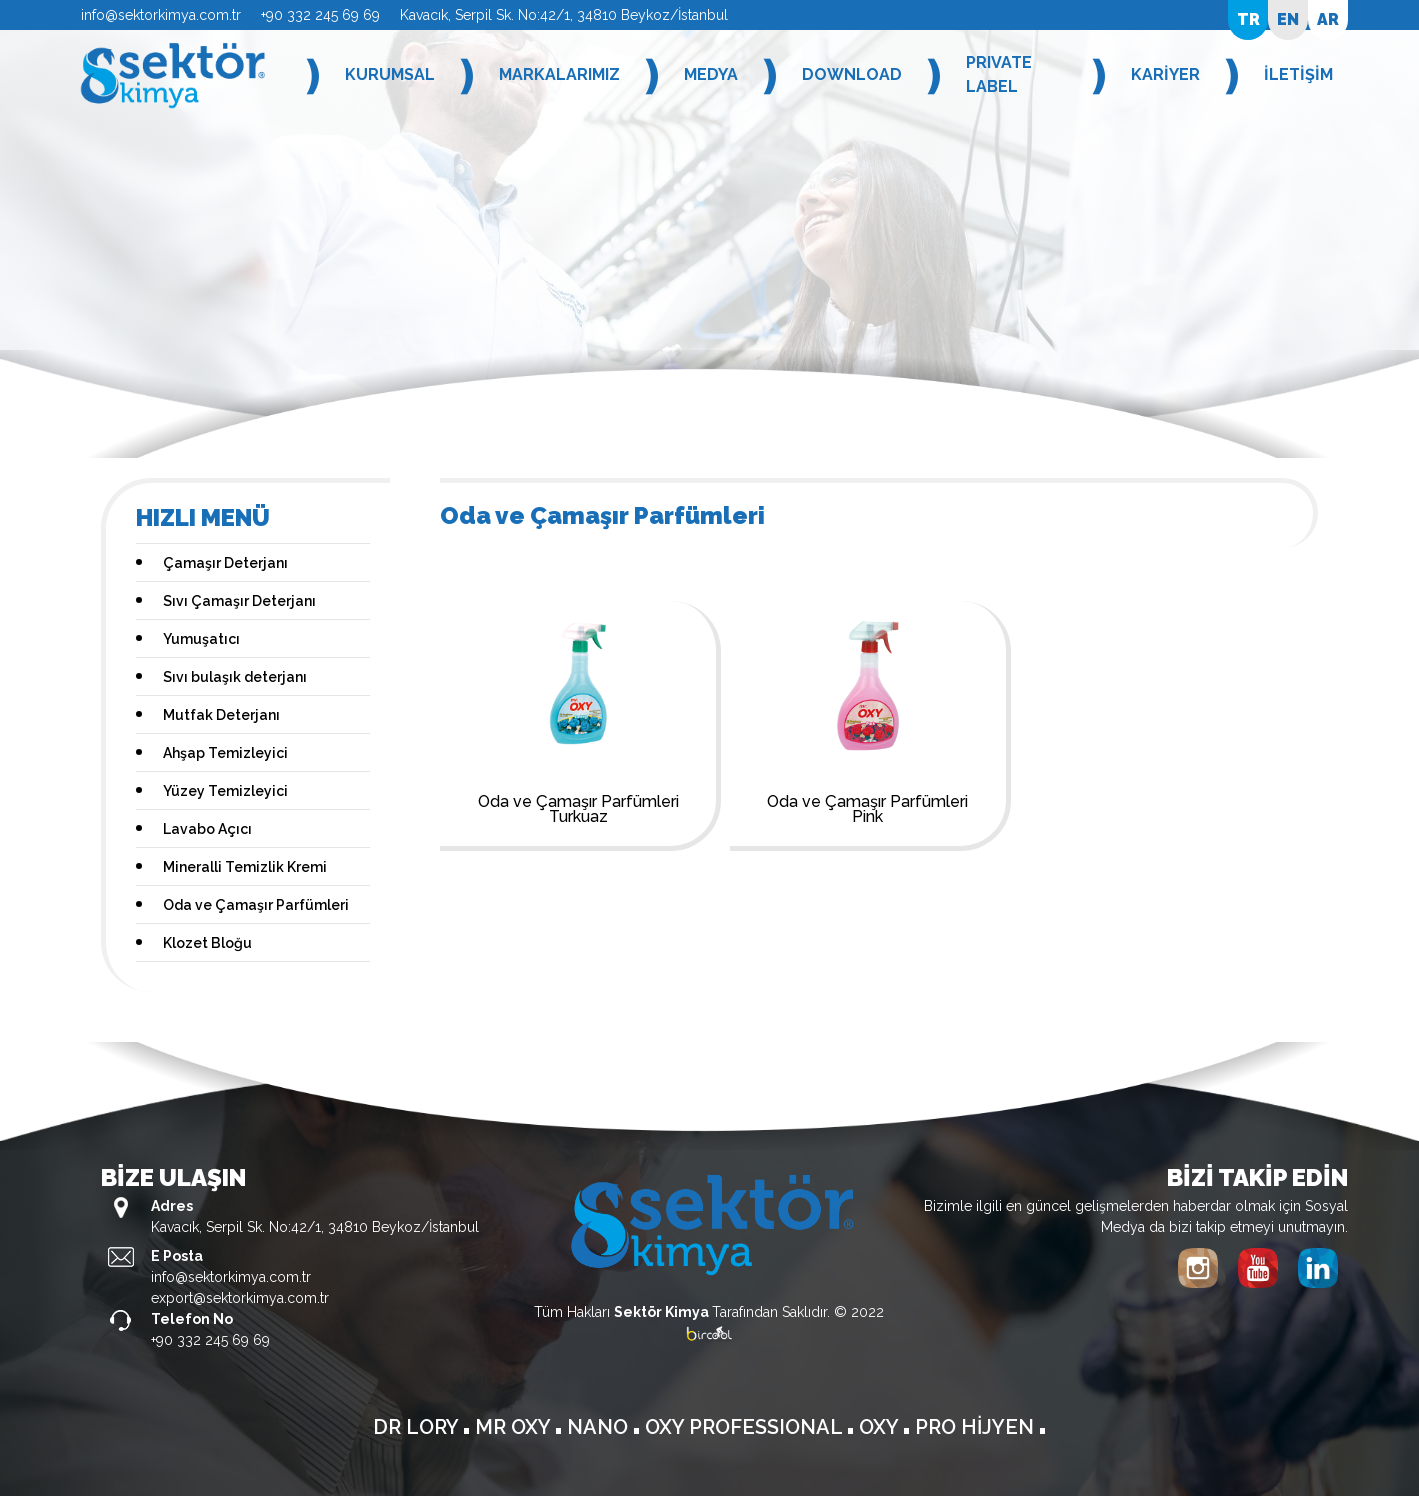  Describe the element at coordinates (418, 1427) in the screenshot. I see `DR LORY` at that location.